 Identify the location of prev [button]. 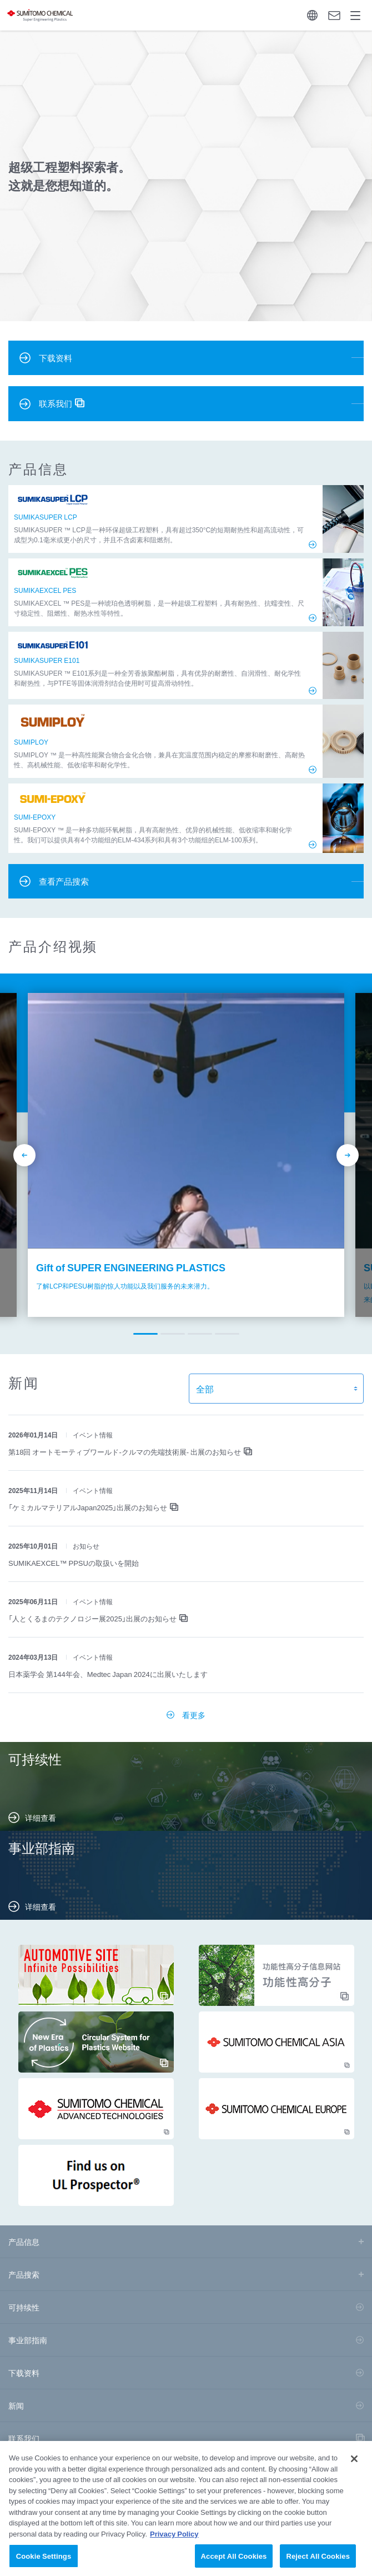
(24, 1155).